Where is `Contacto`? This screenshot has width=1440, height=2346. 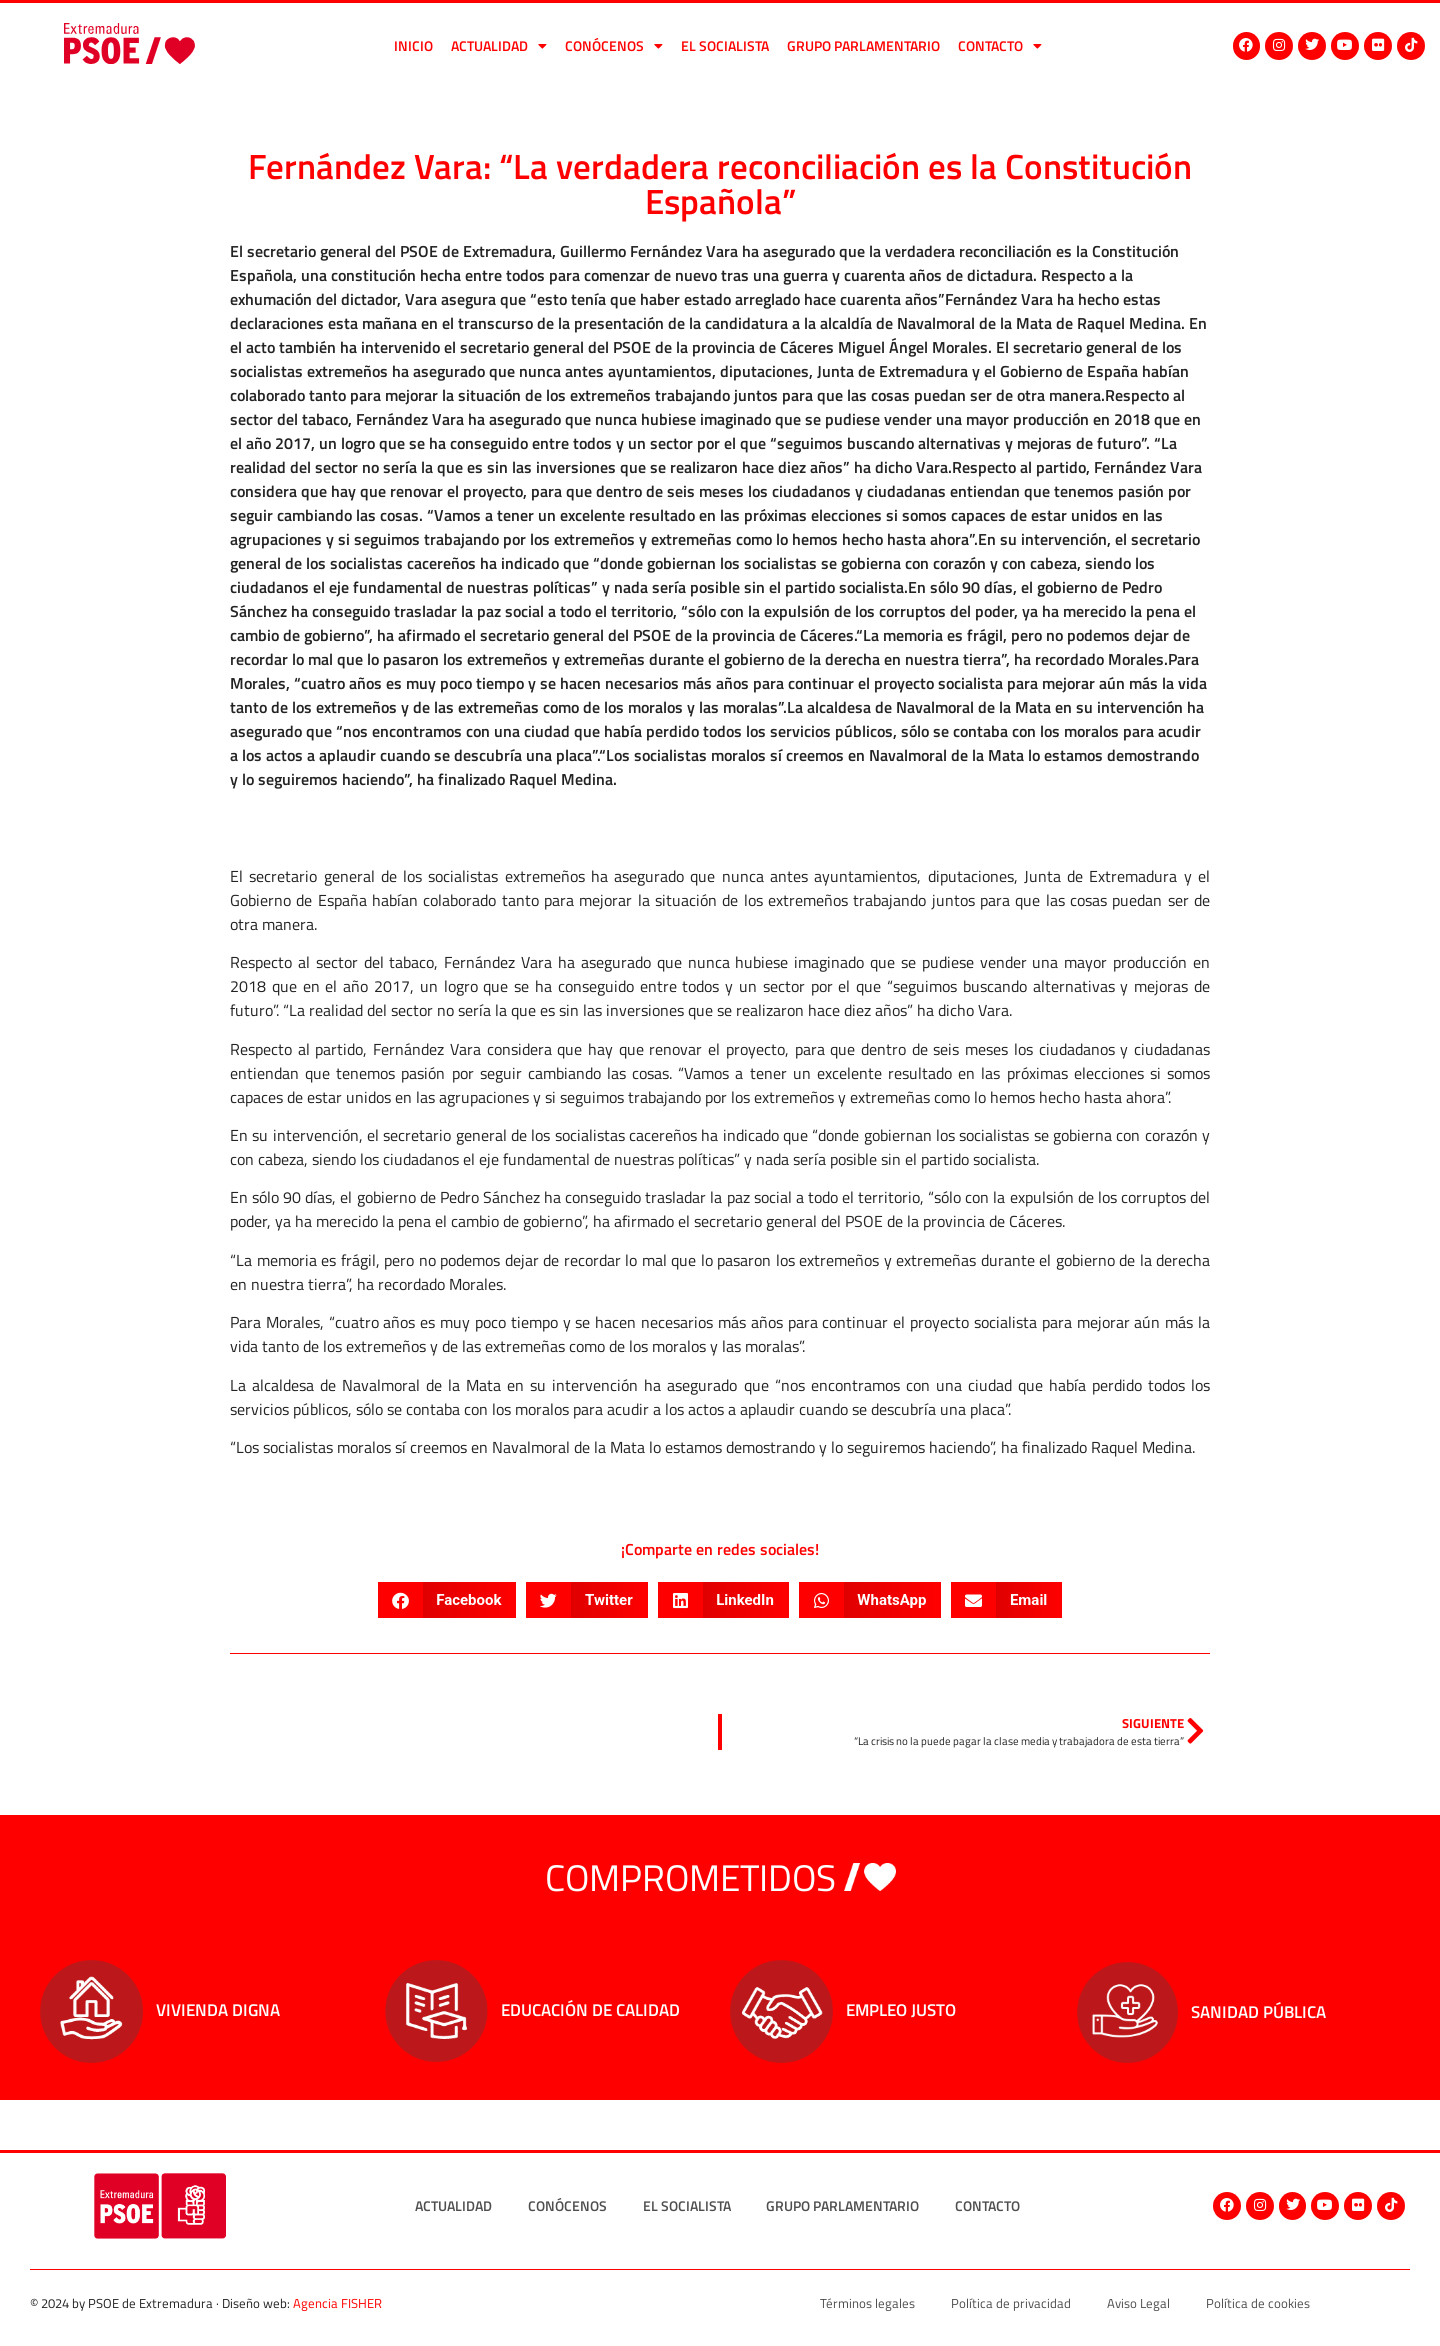
Contacto is located at coordinates (1000, 46).